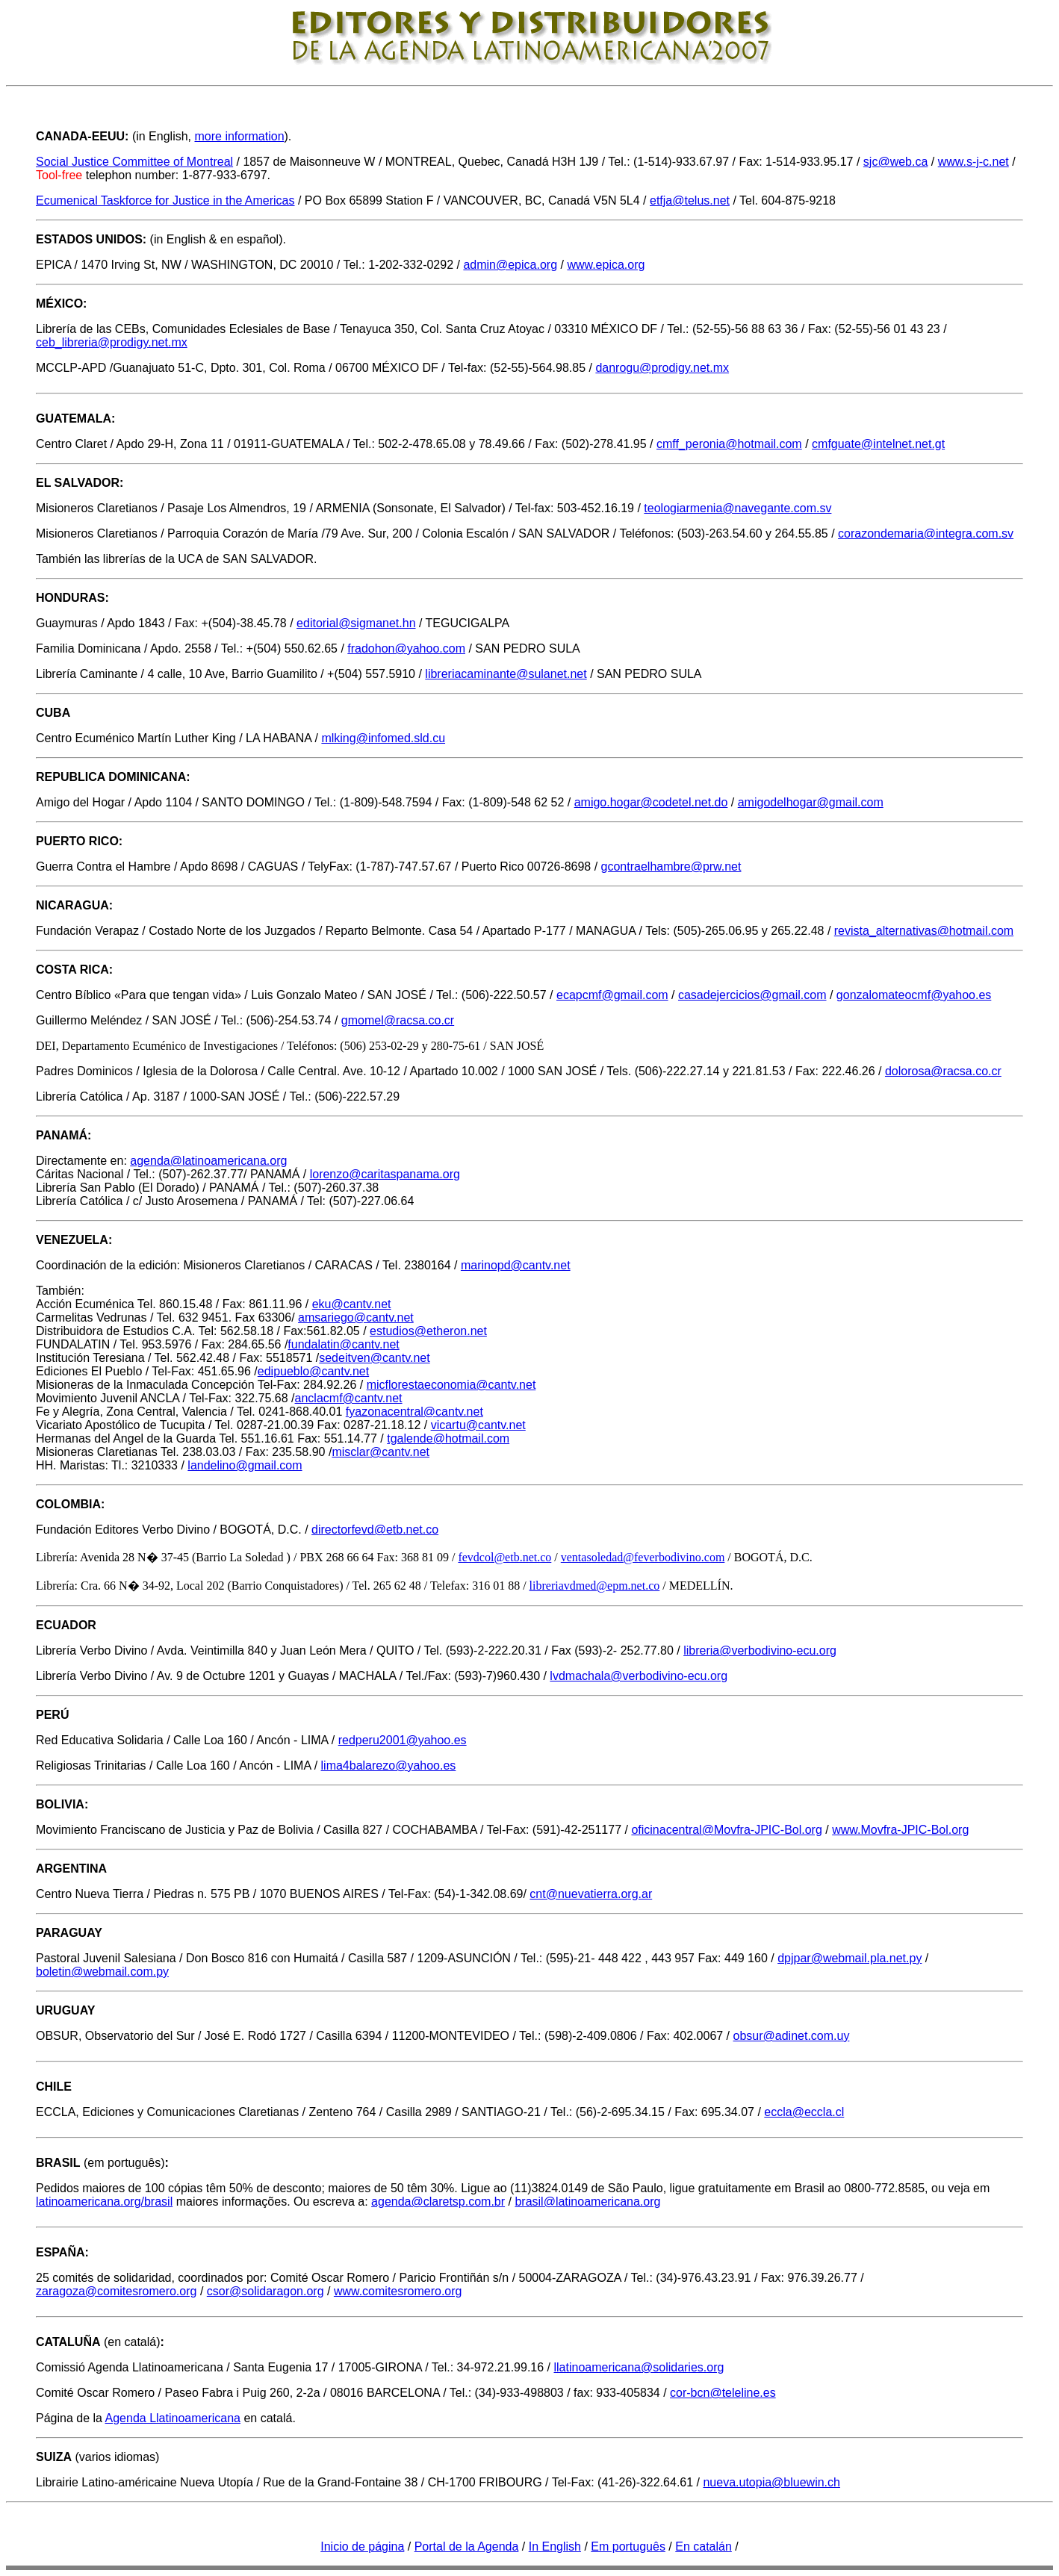  I want to click on fyazonacentral@cantv.net, so click(414, 1411).